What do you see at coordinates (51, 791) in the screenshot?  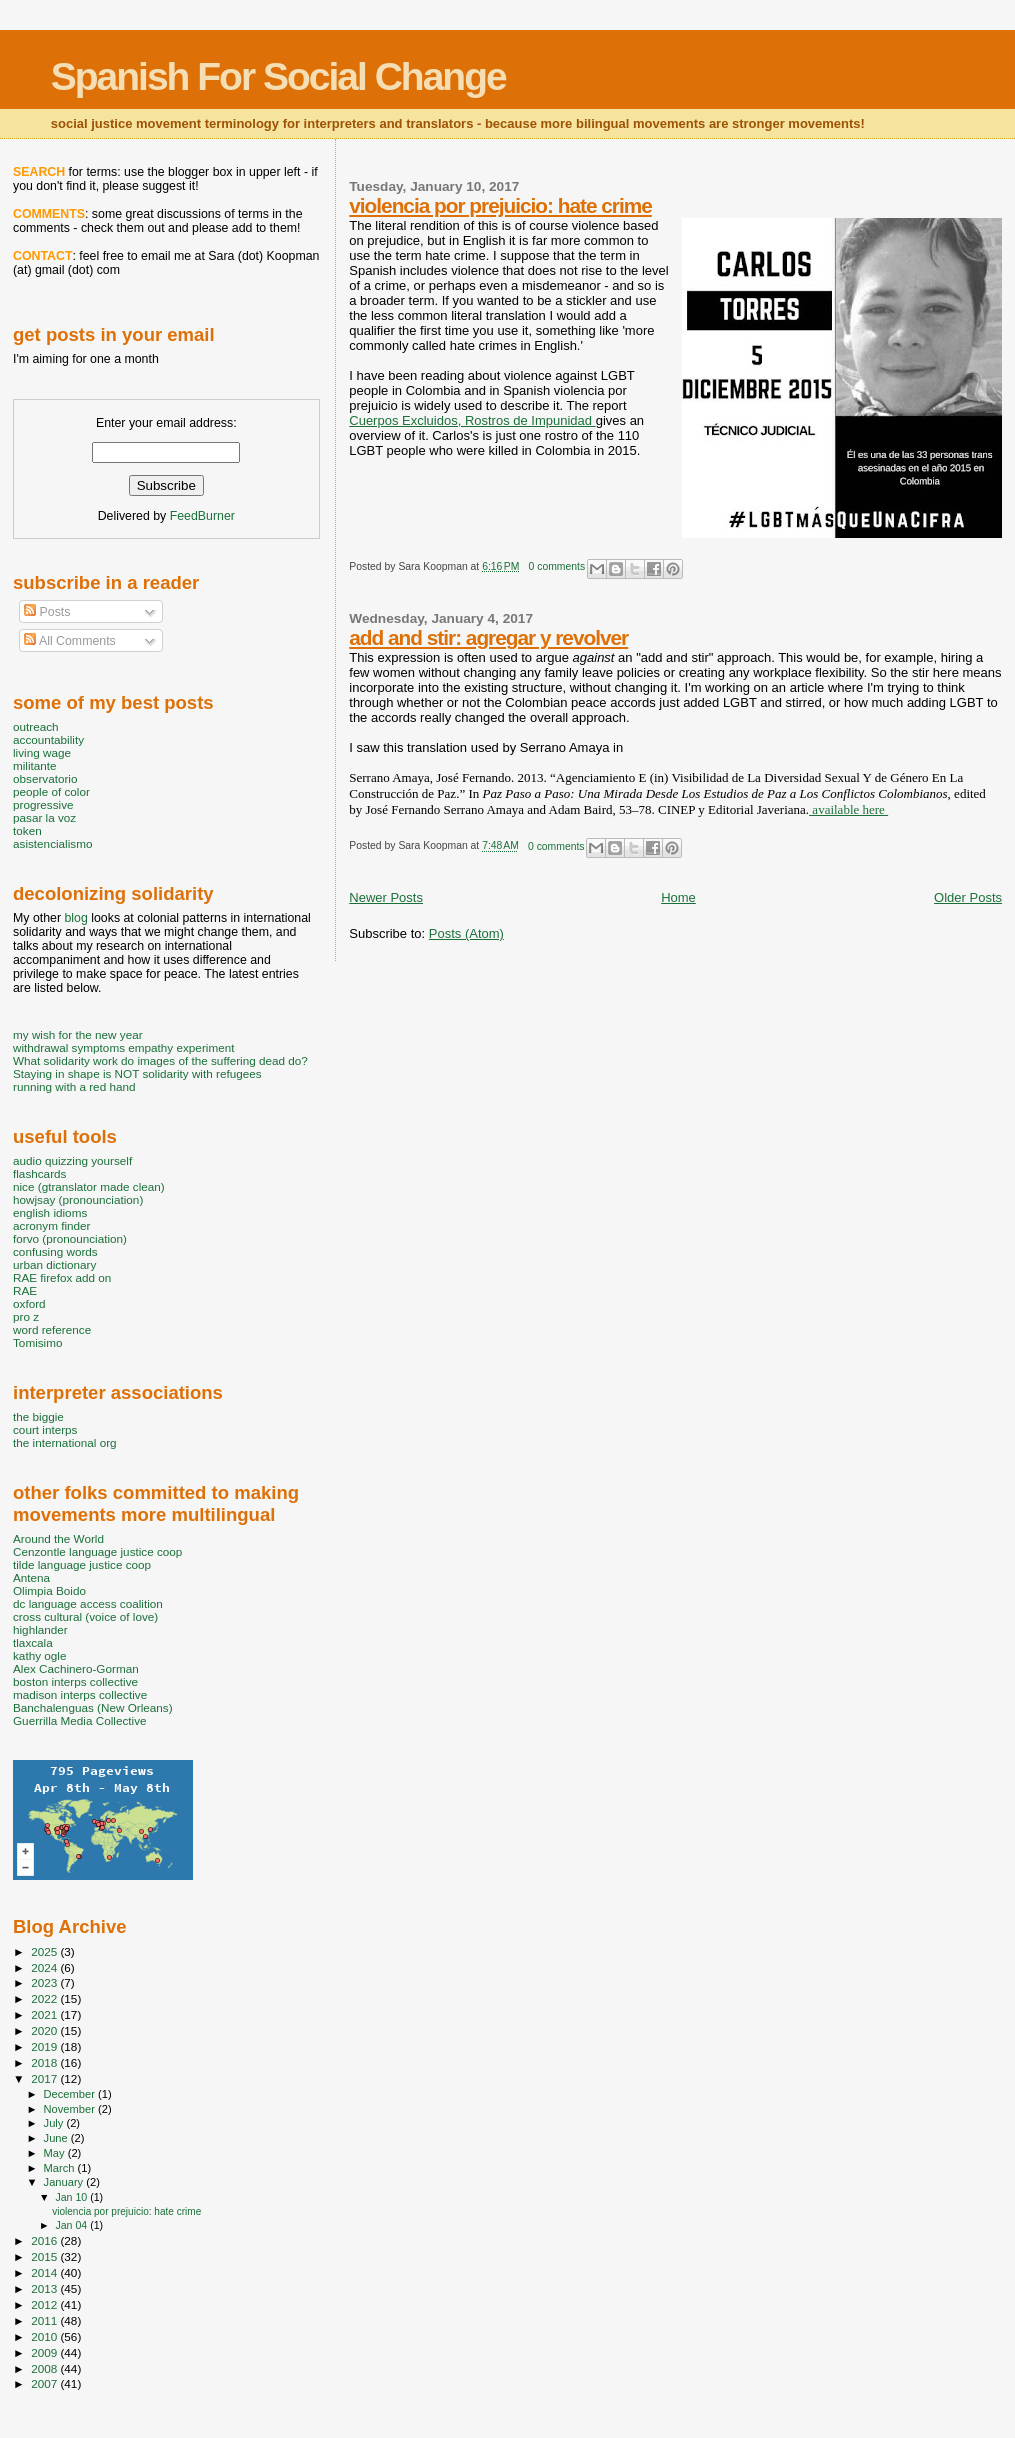 I see `people of color` at bounding box center [51, 791].